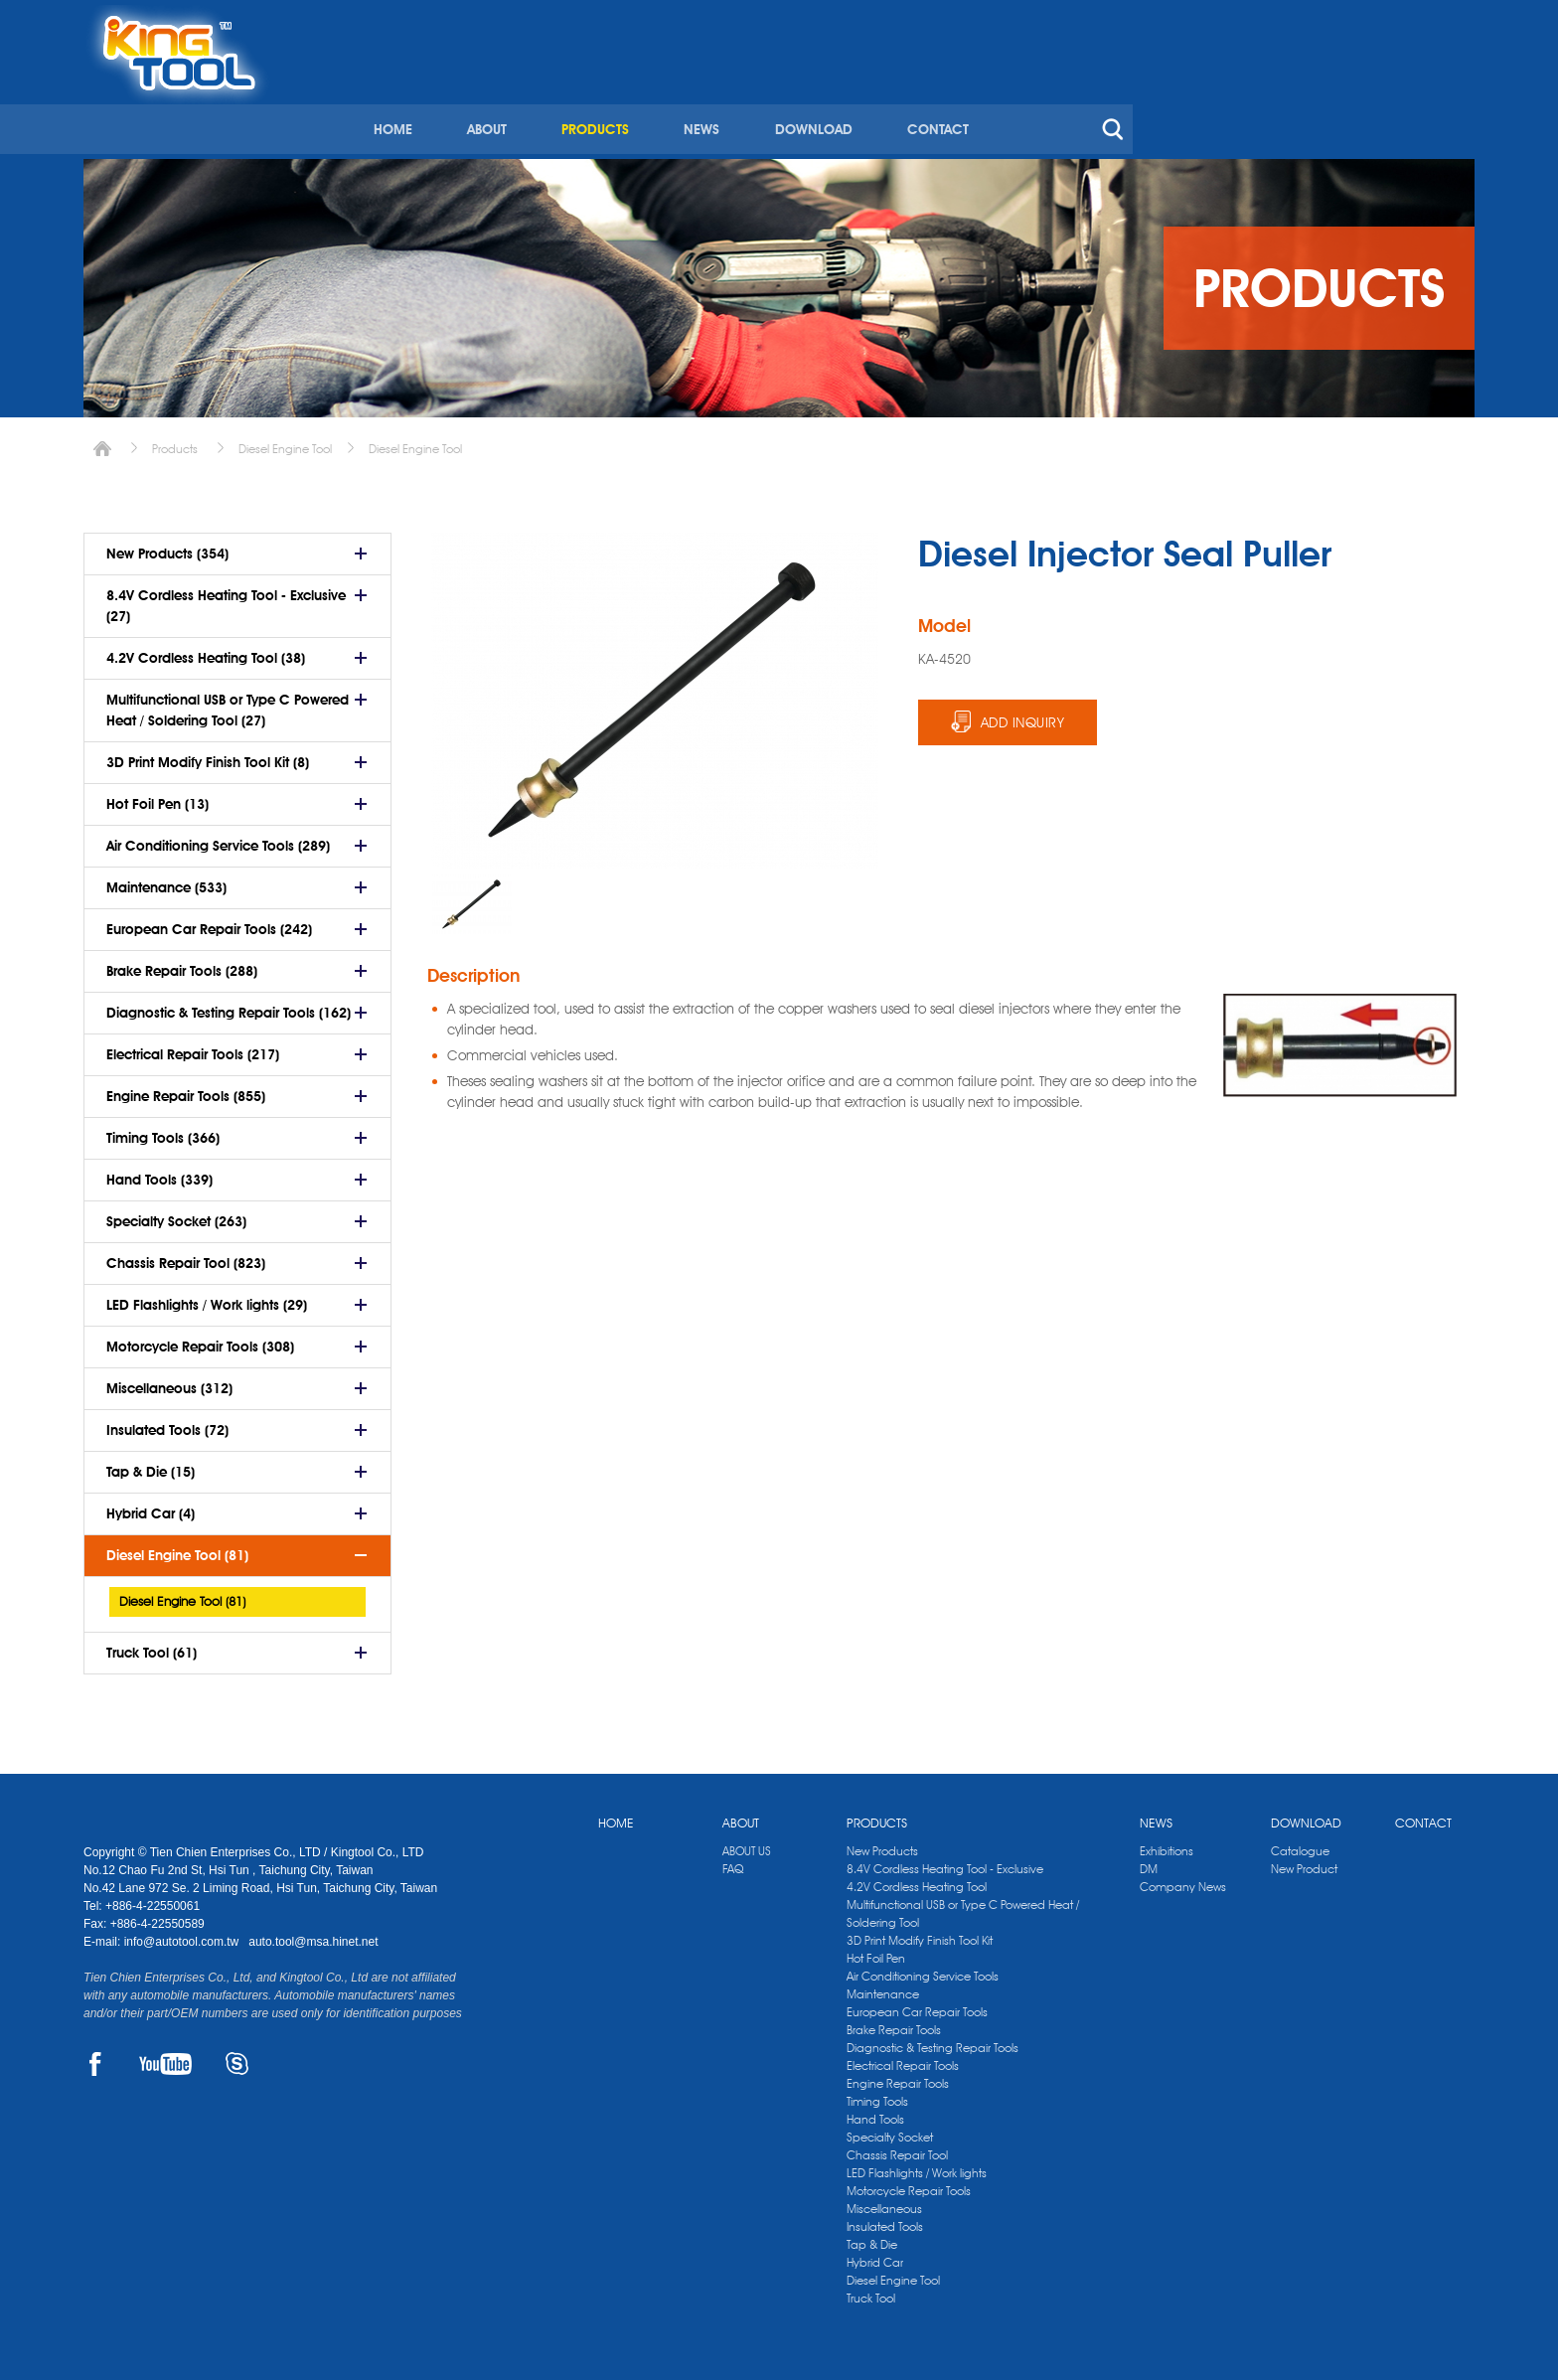  What do you see at coordinates (917, 1879) in the screenshot?
I see `4.2V Cordless Heating Tool` at bounding box center [917, 1879].